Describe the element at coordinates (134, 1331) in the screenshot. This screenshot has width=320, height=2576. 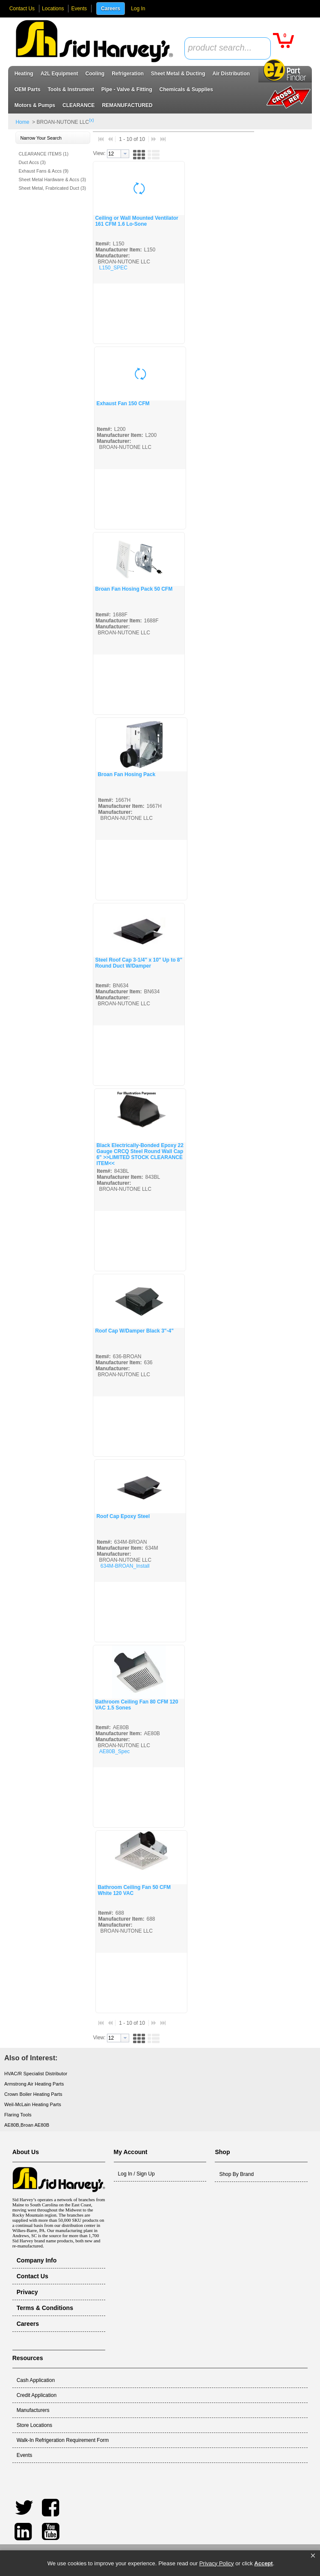
I see `Roof Cap W/Damper Black 3"-4"` at that location.